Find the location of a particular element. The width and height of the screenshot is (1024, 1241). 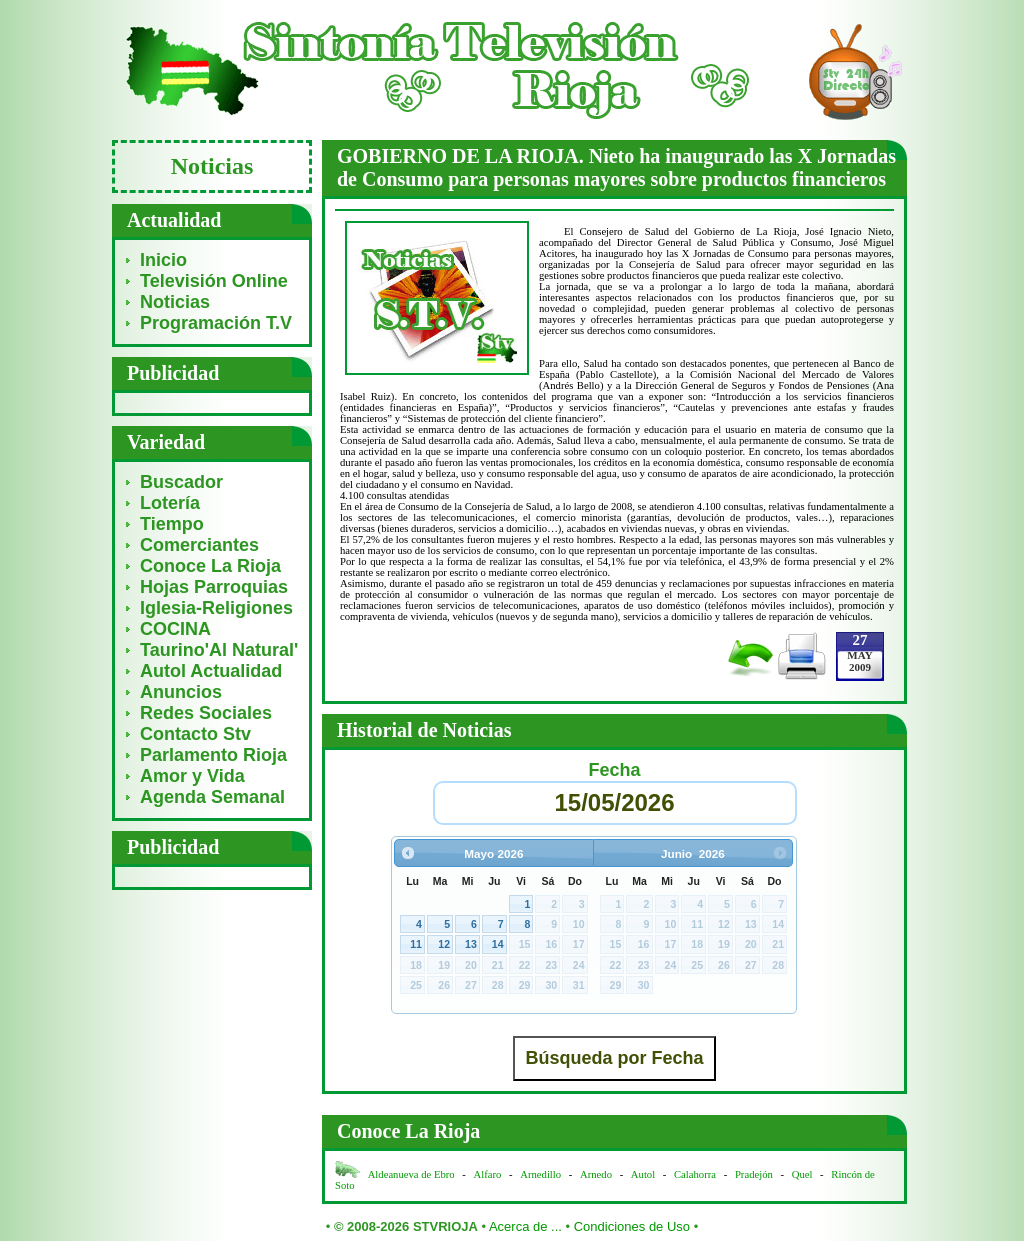

COCINA is located at coordinates (175, 629).